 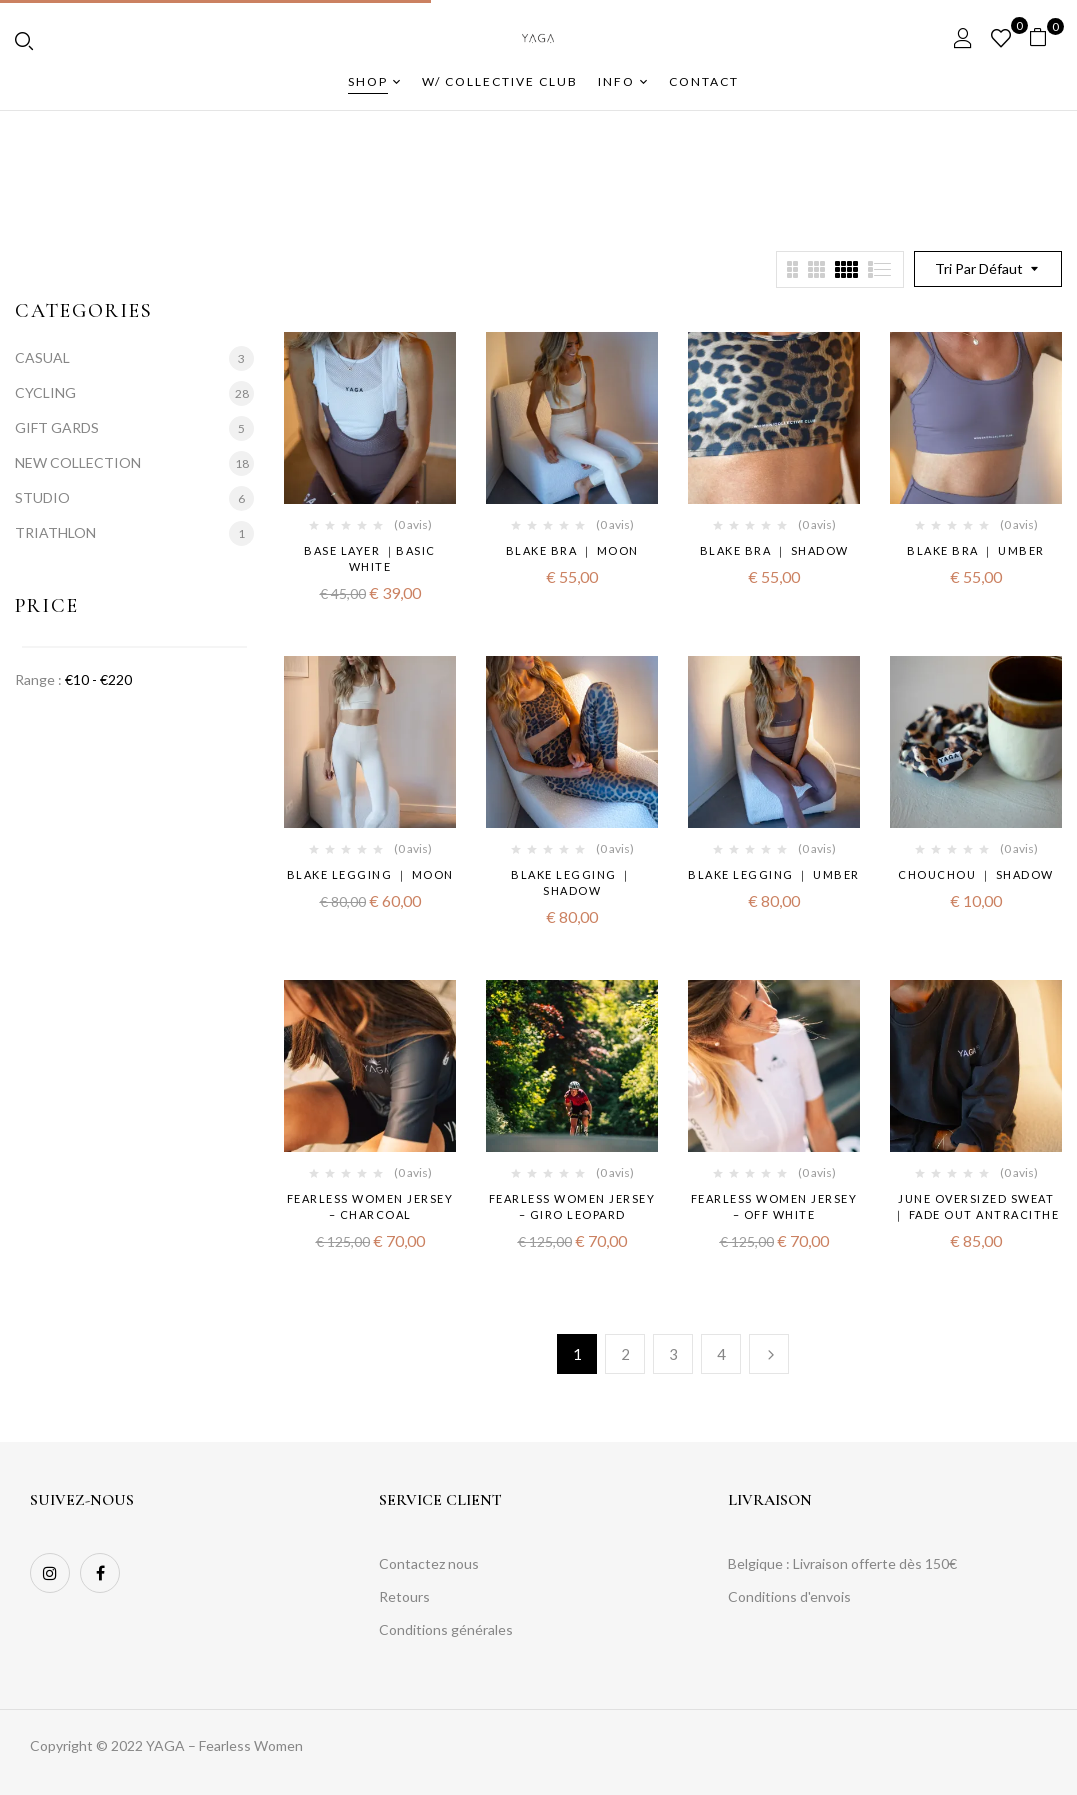 What do you see at coordinates (721, 1354) in the screenshot?
I see `4 [Page 4]` at bounding box center [721, 1354].